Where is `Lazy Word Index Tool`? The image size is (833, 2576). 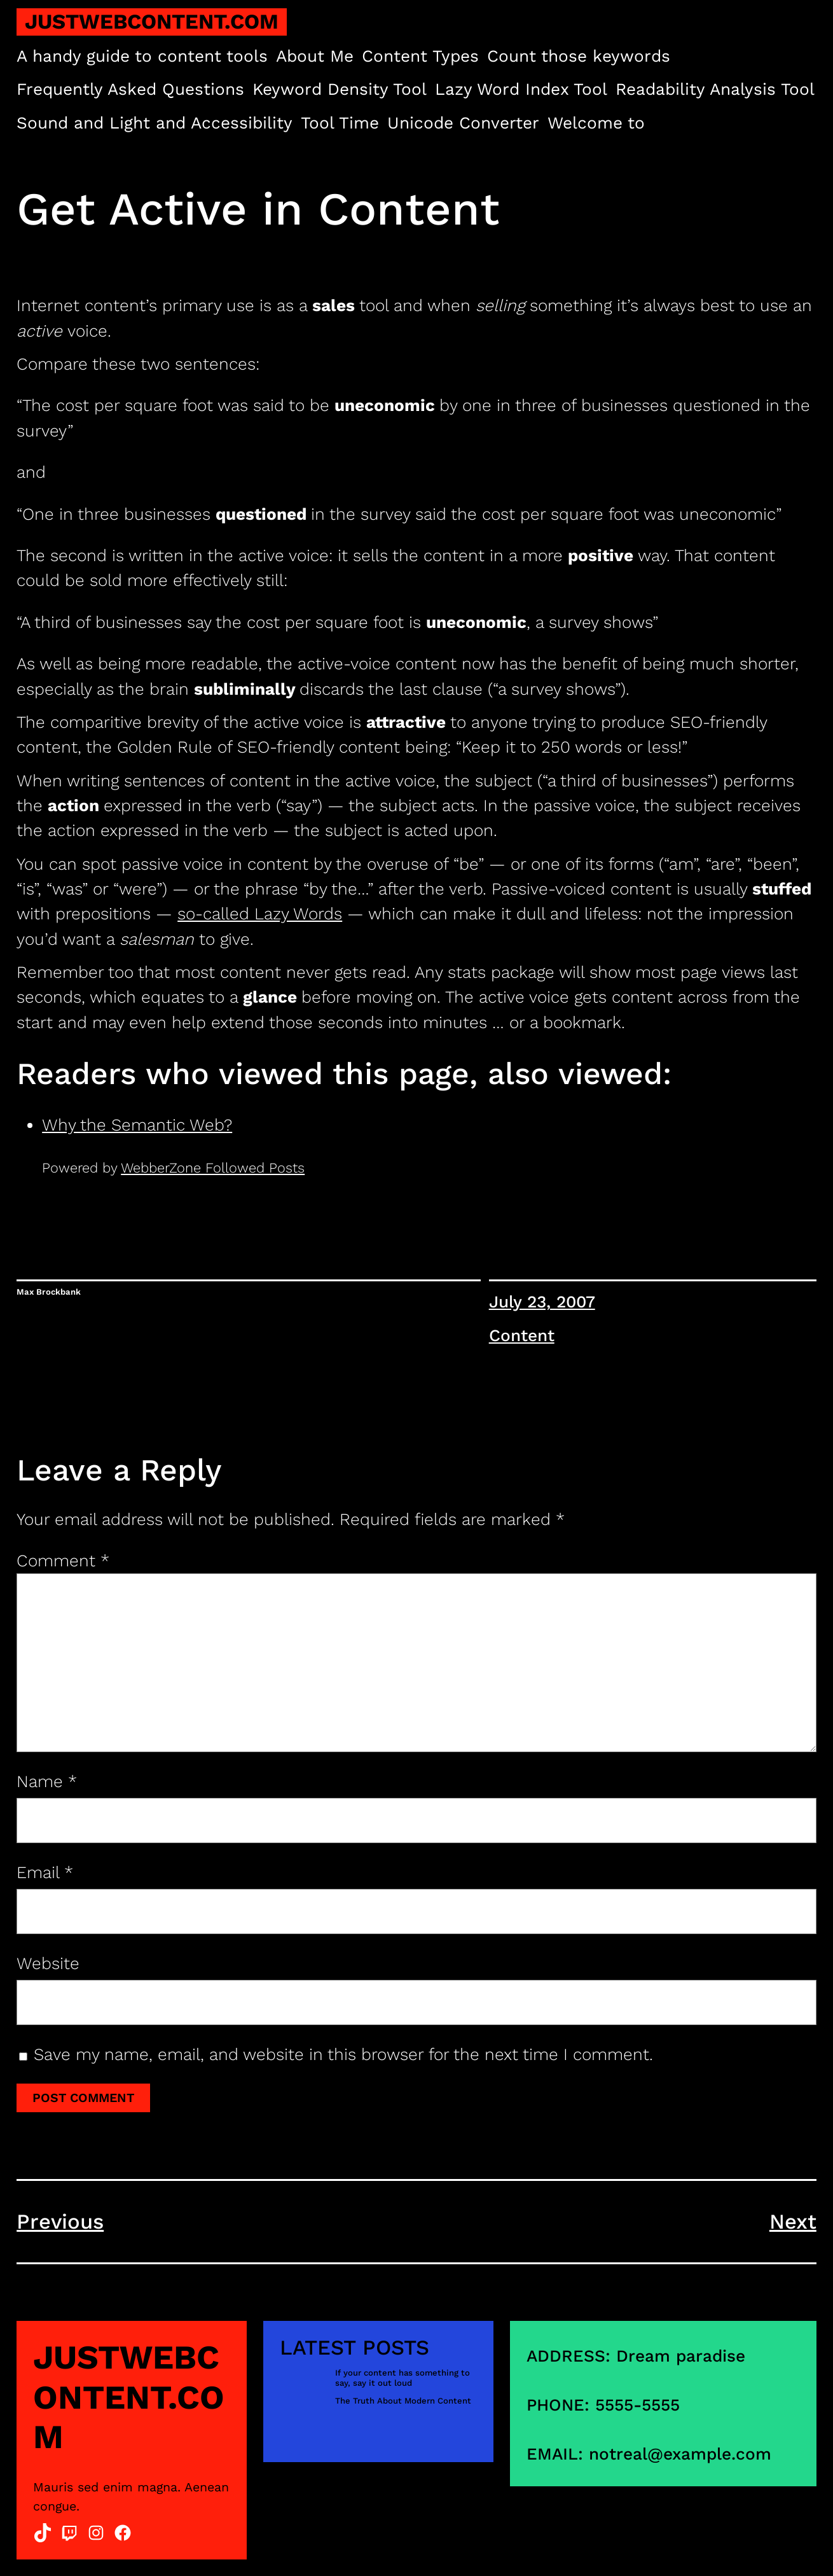 Lazy Word Index Tool is located at coordinates (521, 89).